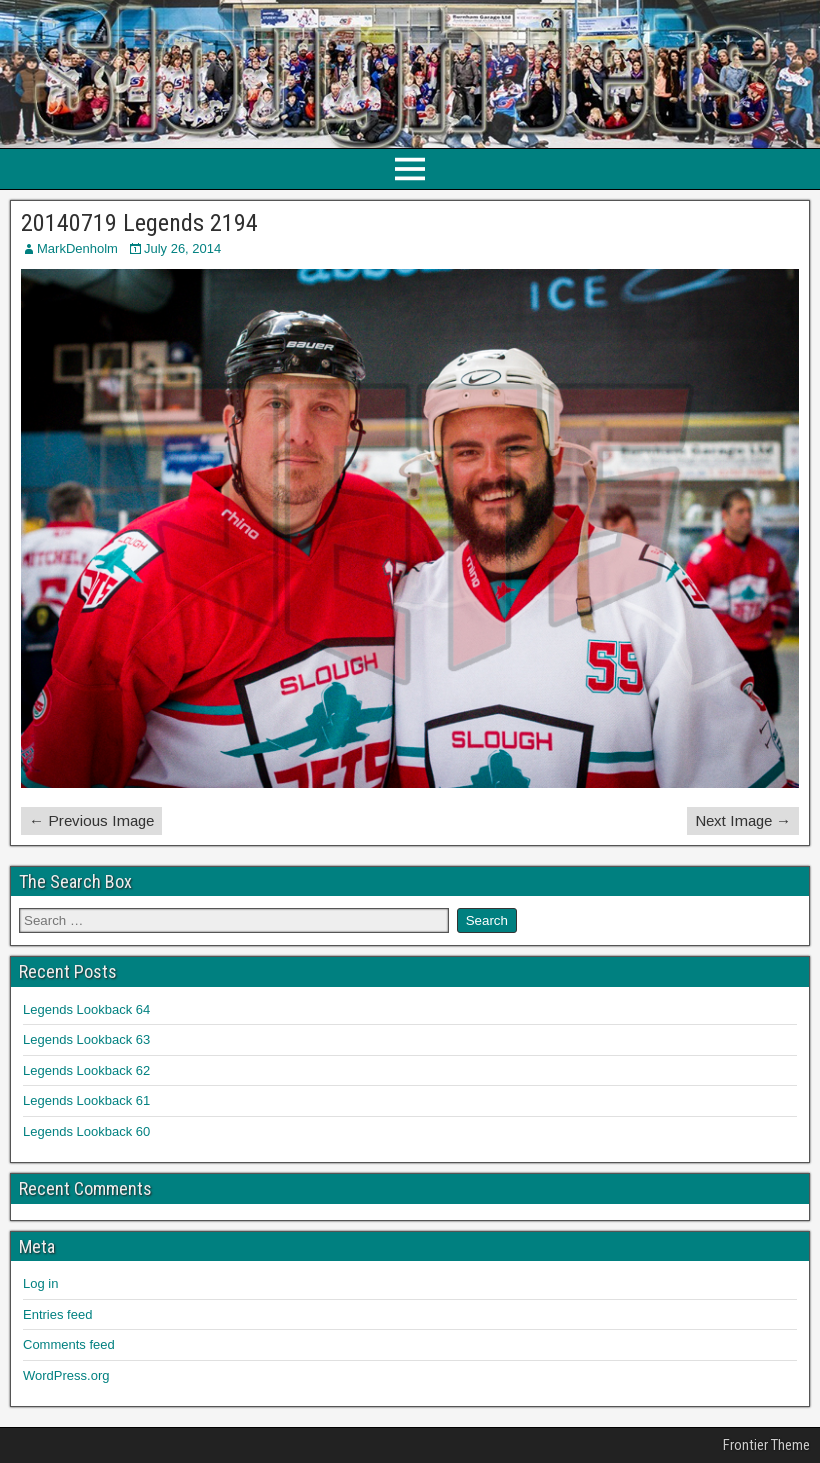 This screenshot has width=820, height=1463. What do you see at coordinates (40, 1283) in the screenshot?
I see `Log in` at bounding box center [40, 1283].